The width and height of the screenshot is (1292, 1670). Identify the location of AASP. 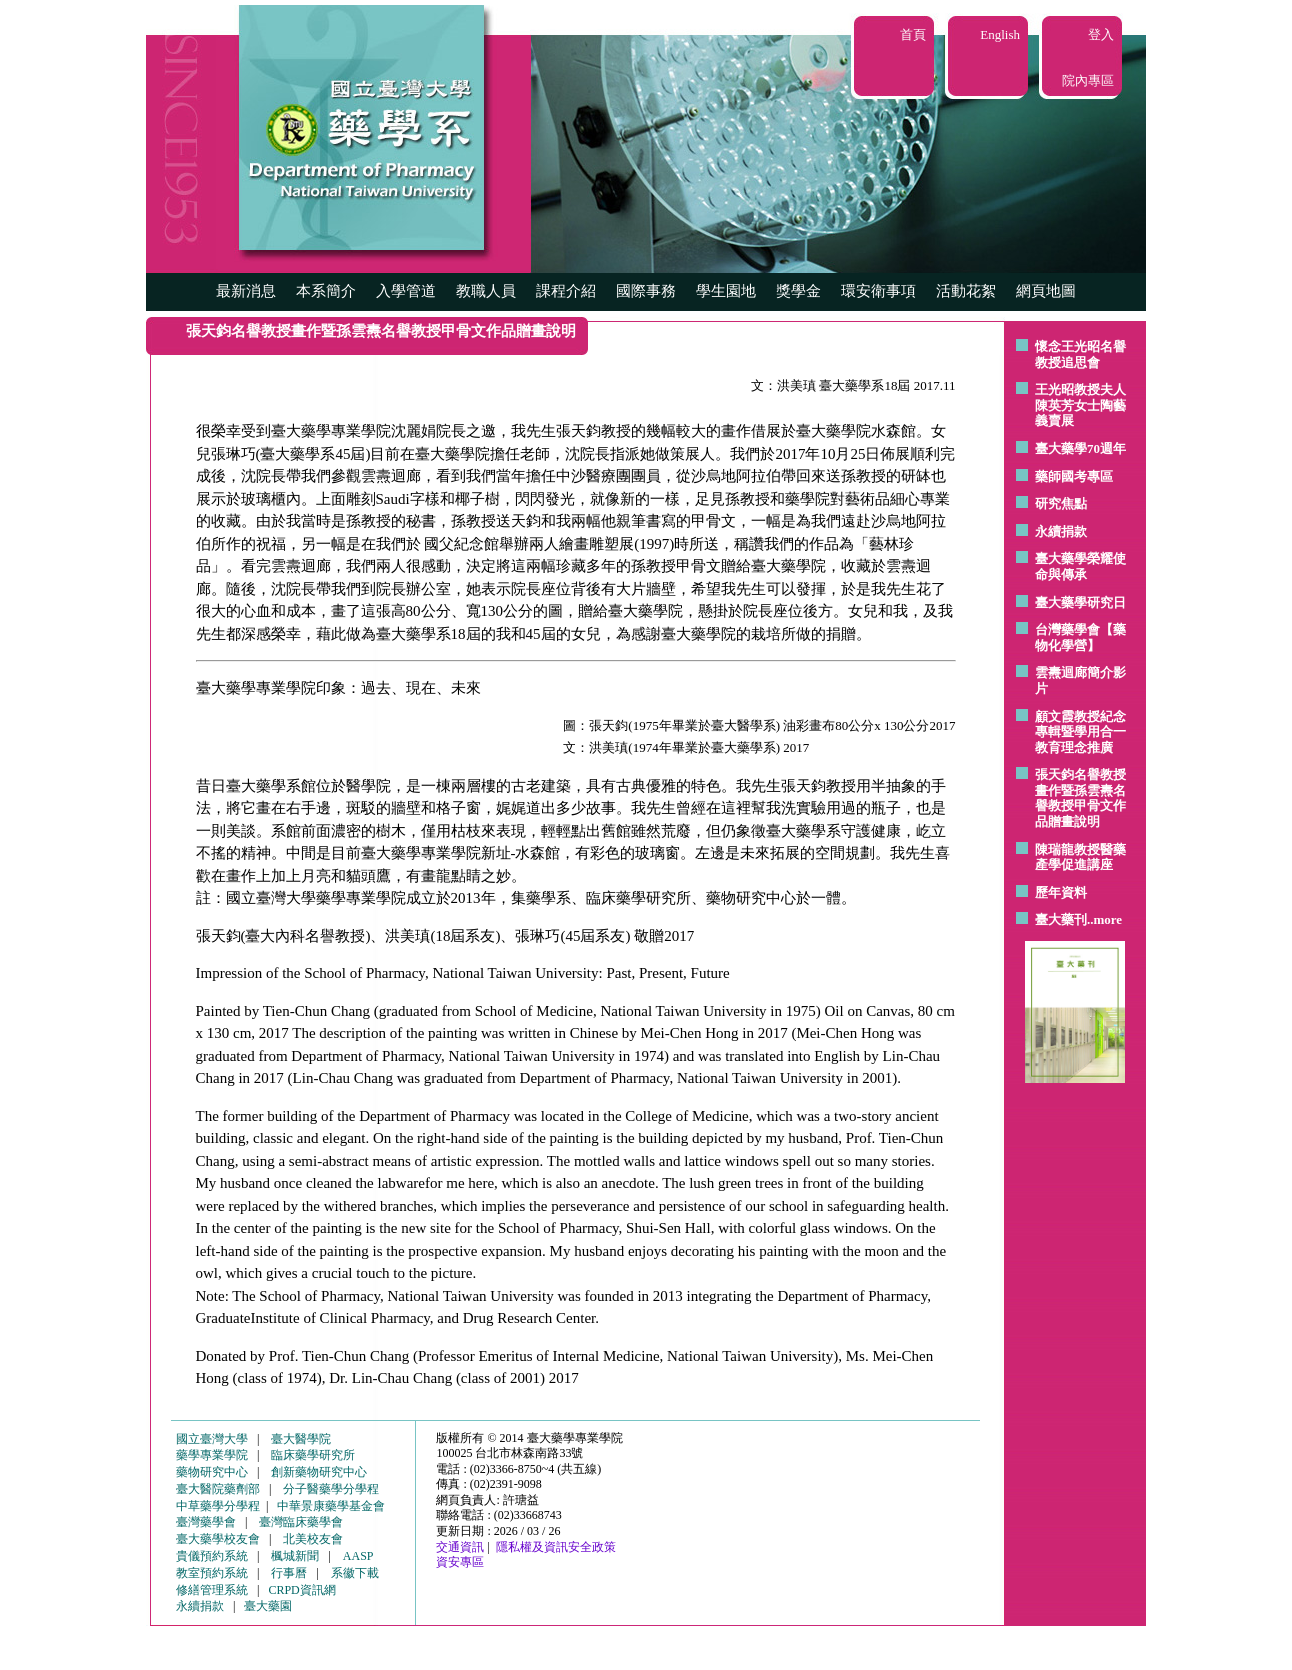
(358, 1556).